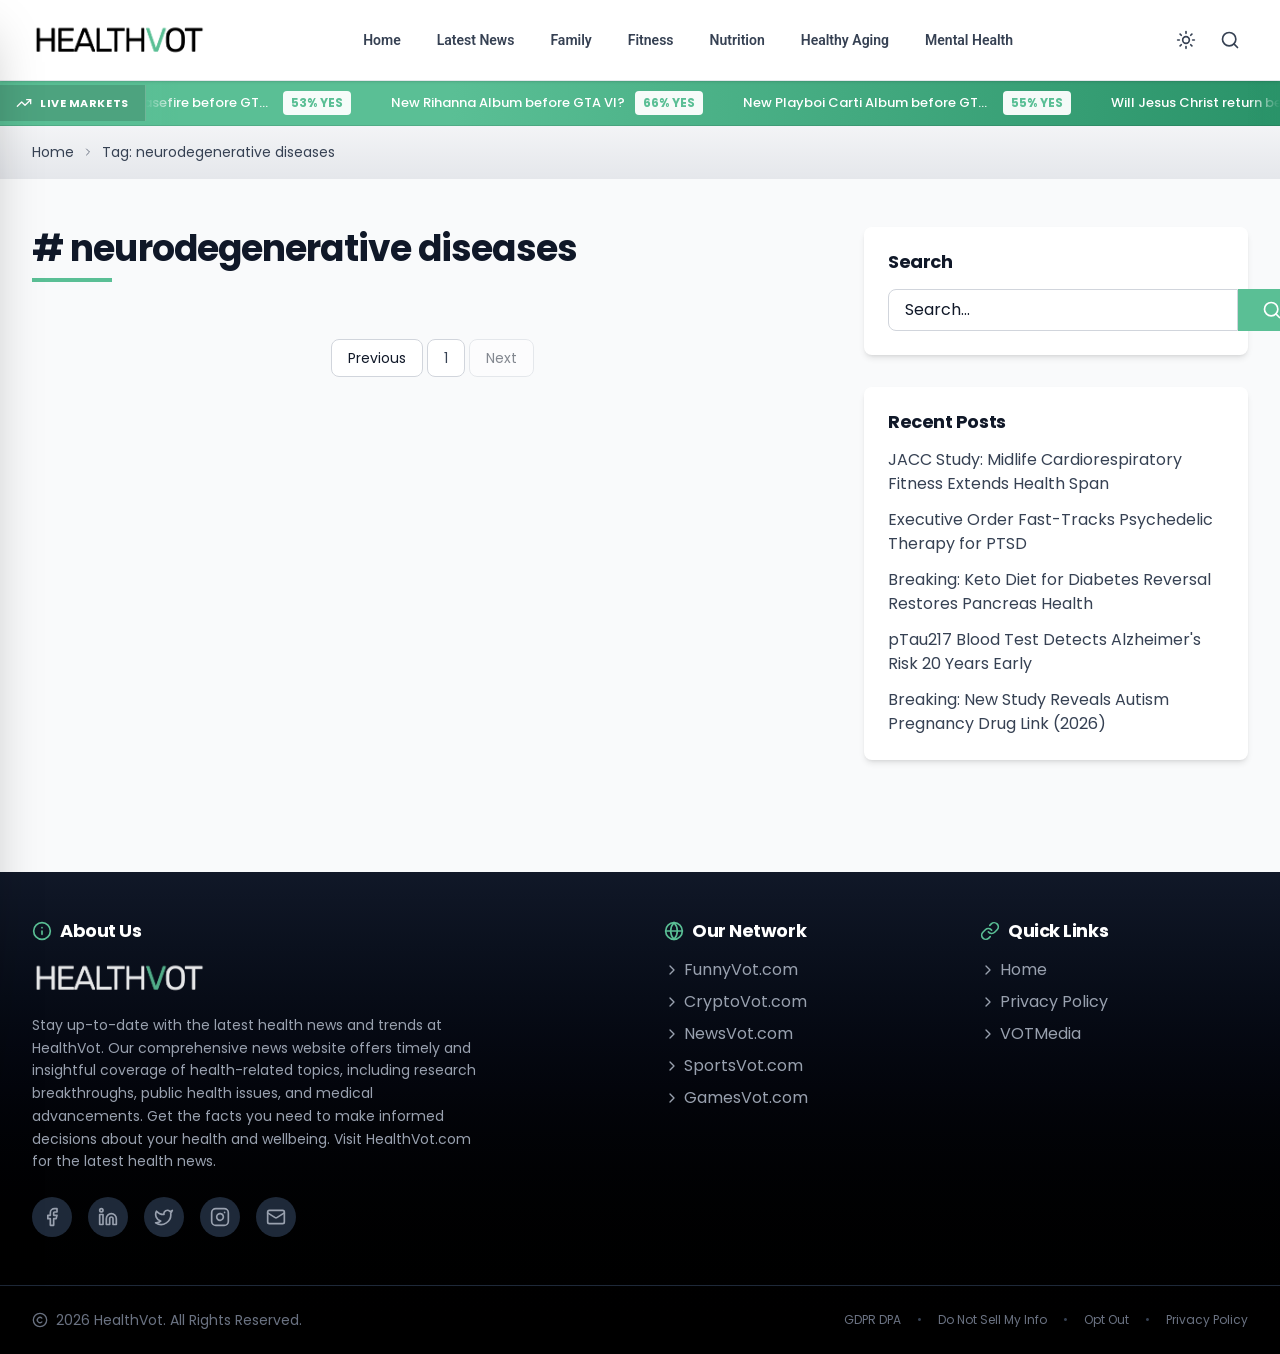 This screenshot has width=1280, height=1354. What do you see at coordinates (872, 1320) in the screenshot?
I see `GDPR DPA` at bounding box center [872, 1320].